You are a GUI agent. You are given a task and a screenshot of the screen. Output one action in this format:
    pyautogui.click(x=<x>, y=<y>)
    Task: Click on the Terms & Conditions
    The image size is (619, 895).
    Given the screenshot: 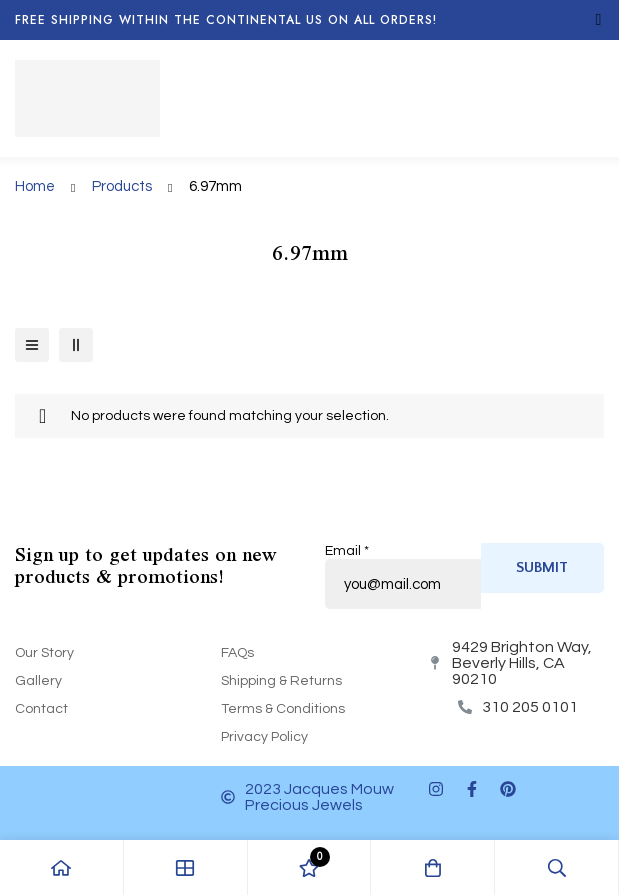 What is the action you would take?
    pyautogui.click(x=283, y=709)
    